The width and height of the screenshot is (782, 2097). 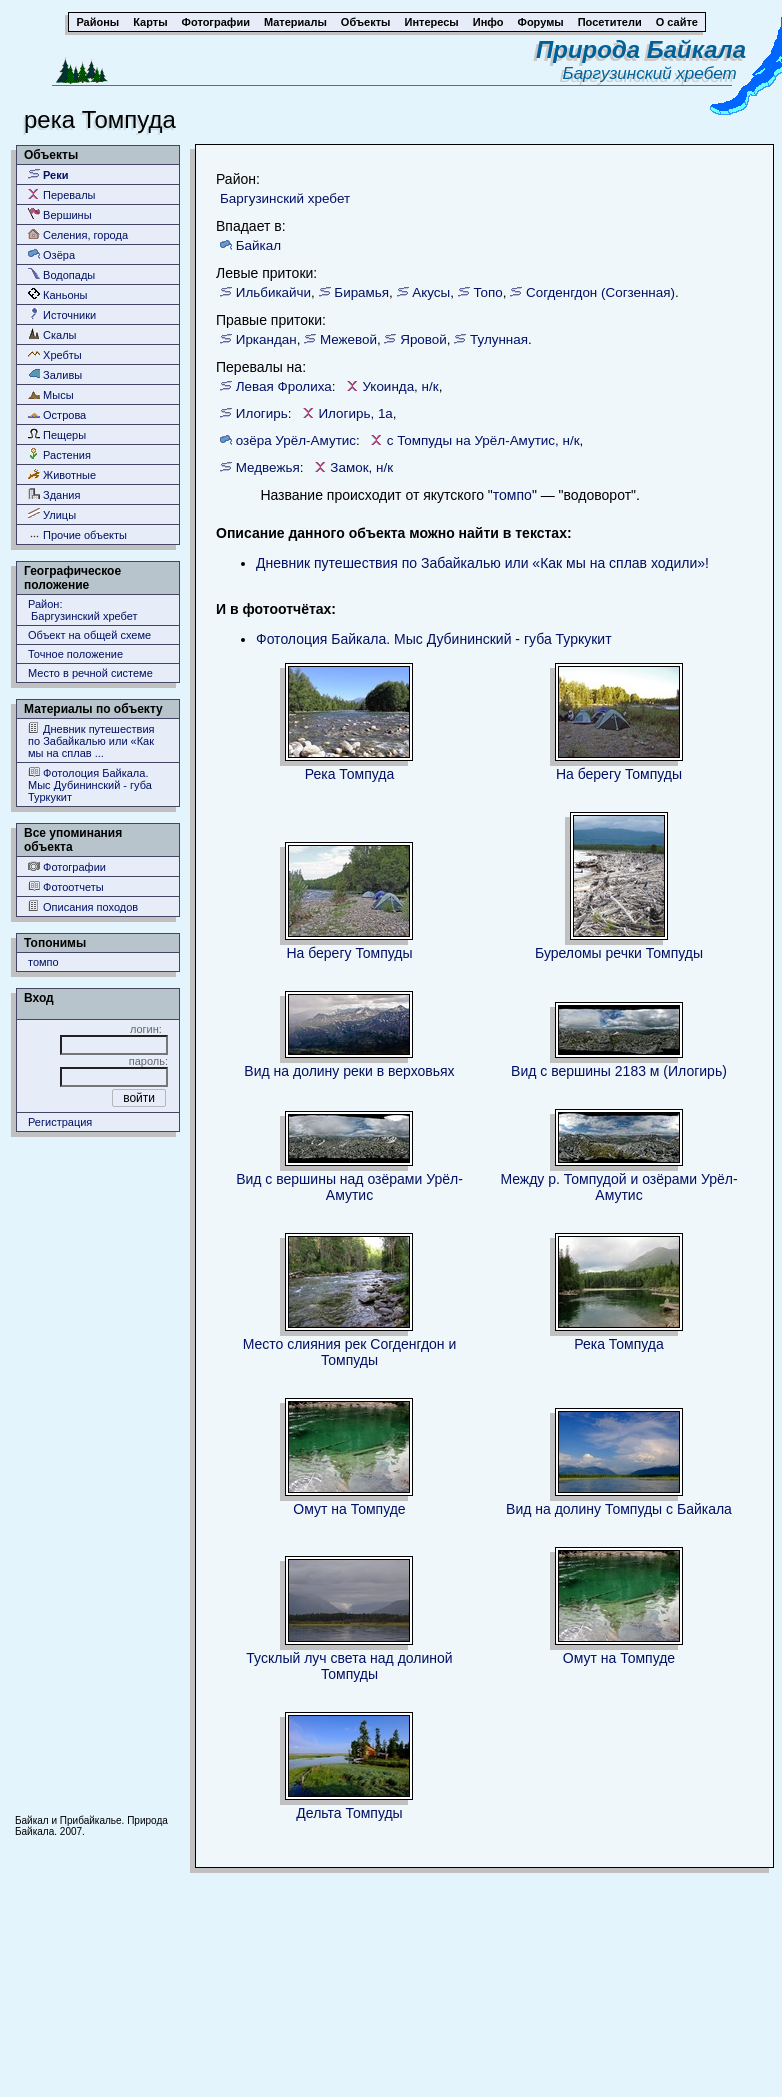 I want to click on Тулунная, so click(x=499, y=339).